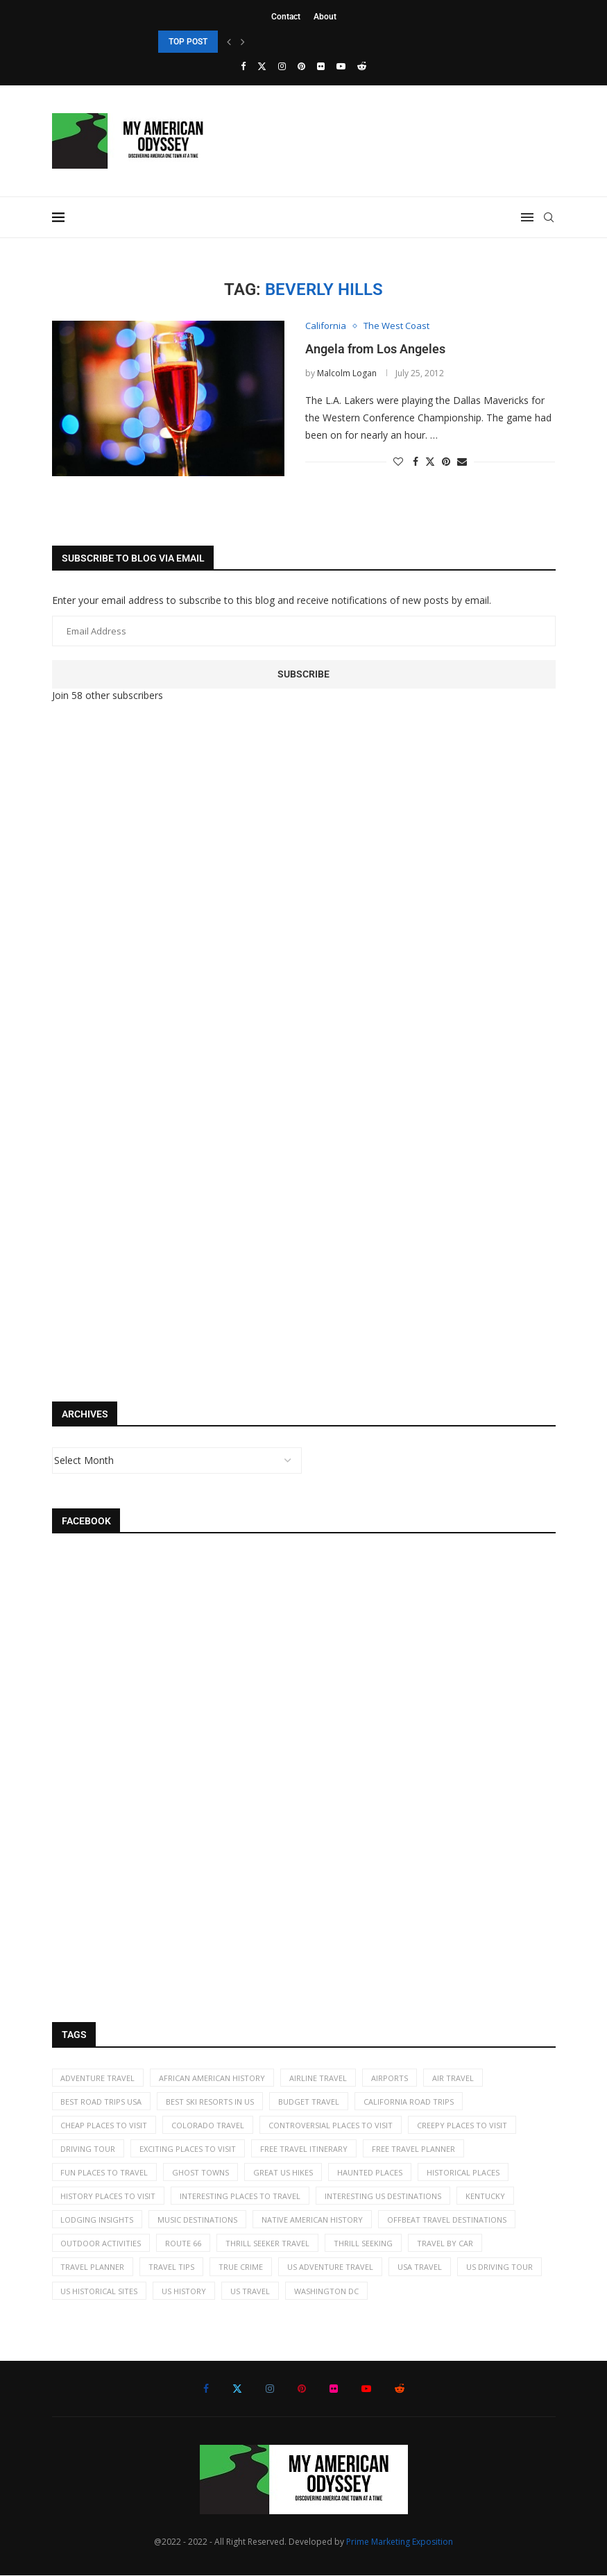 The height and width of the screenshot is (2576, 607). Describe the element at coordinates (268, 2244) in the screenshot. I see `thrill seeker travel [thrill seeker travel (16 items)]` at that location.